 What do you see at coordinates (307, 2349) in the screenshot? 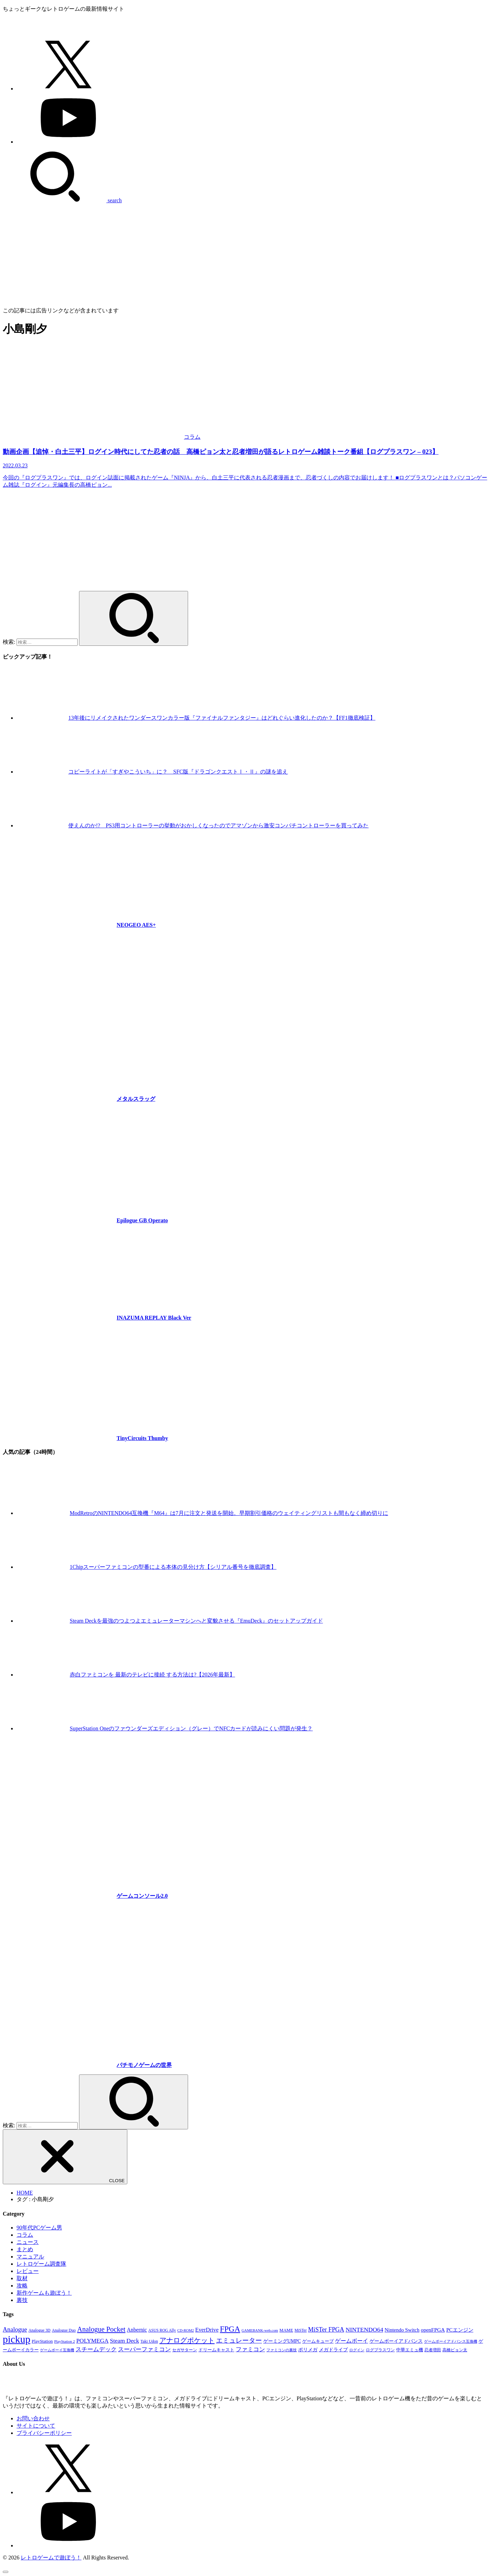
I see `ポリメガ [ポリメガ (63個の項目)]` at bounding box center [307, 2349].